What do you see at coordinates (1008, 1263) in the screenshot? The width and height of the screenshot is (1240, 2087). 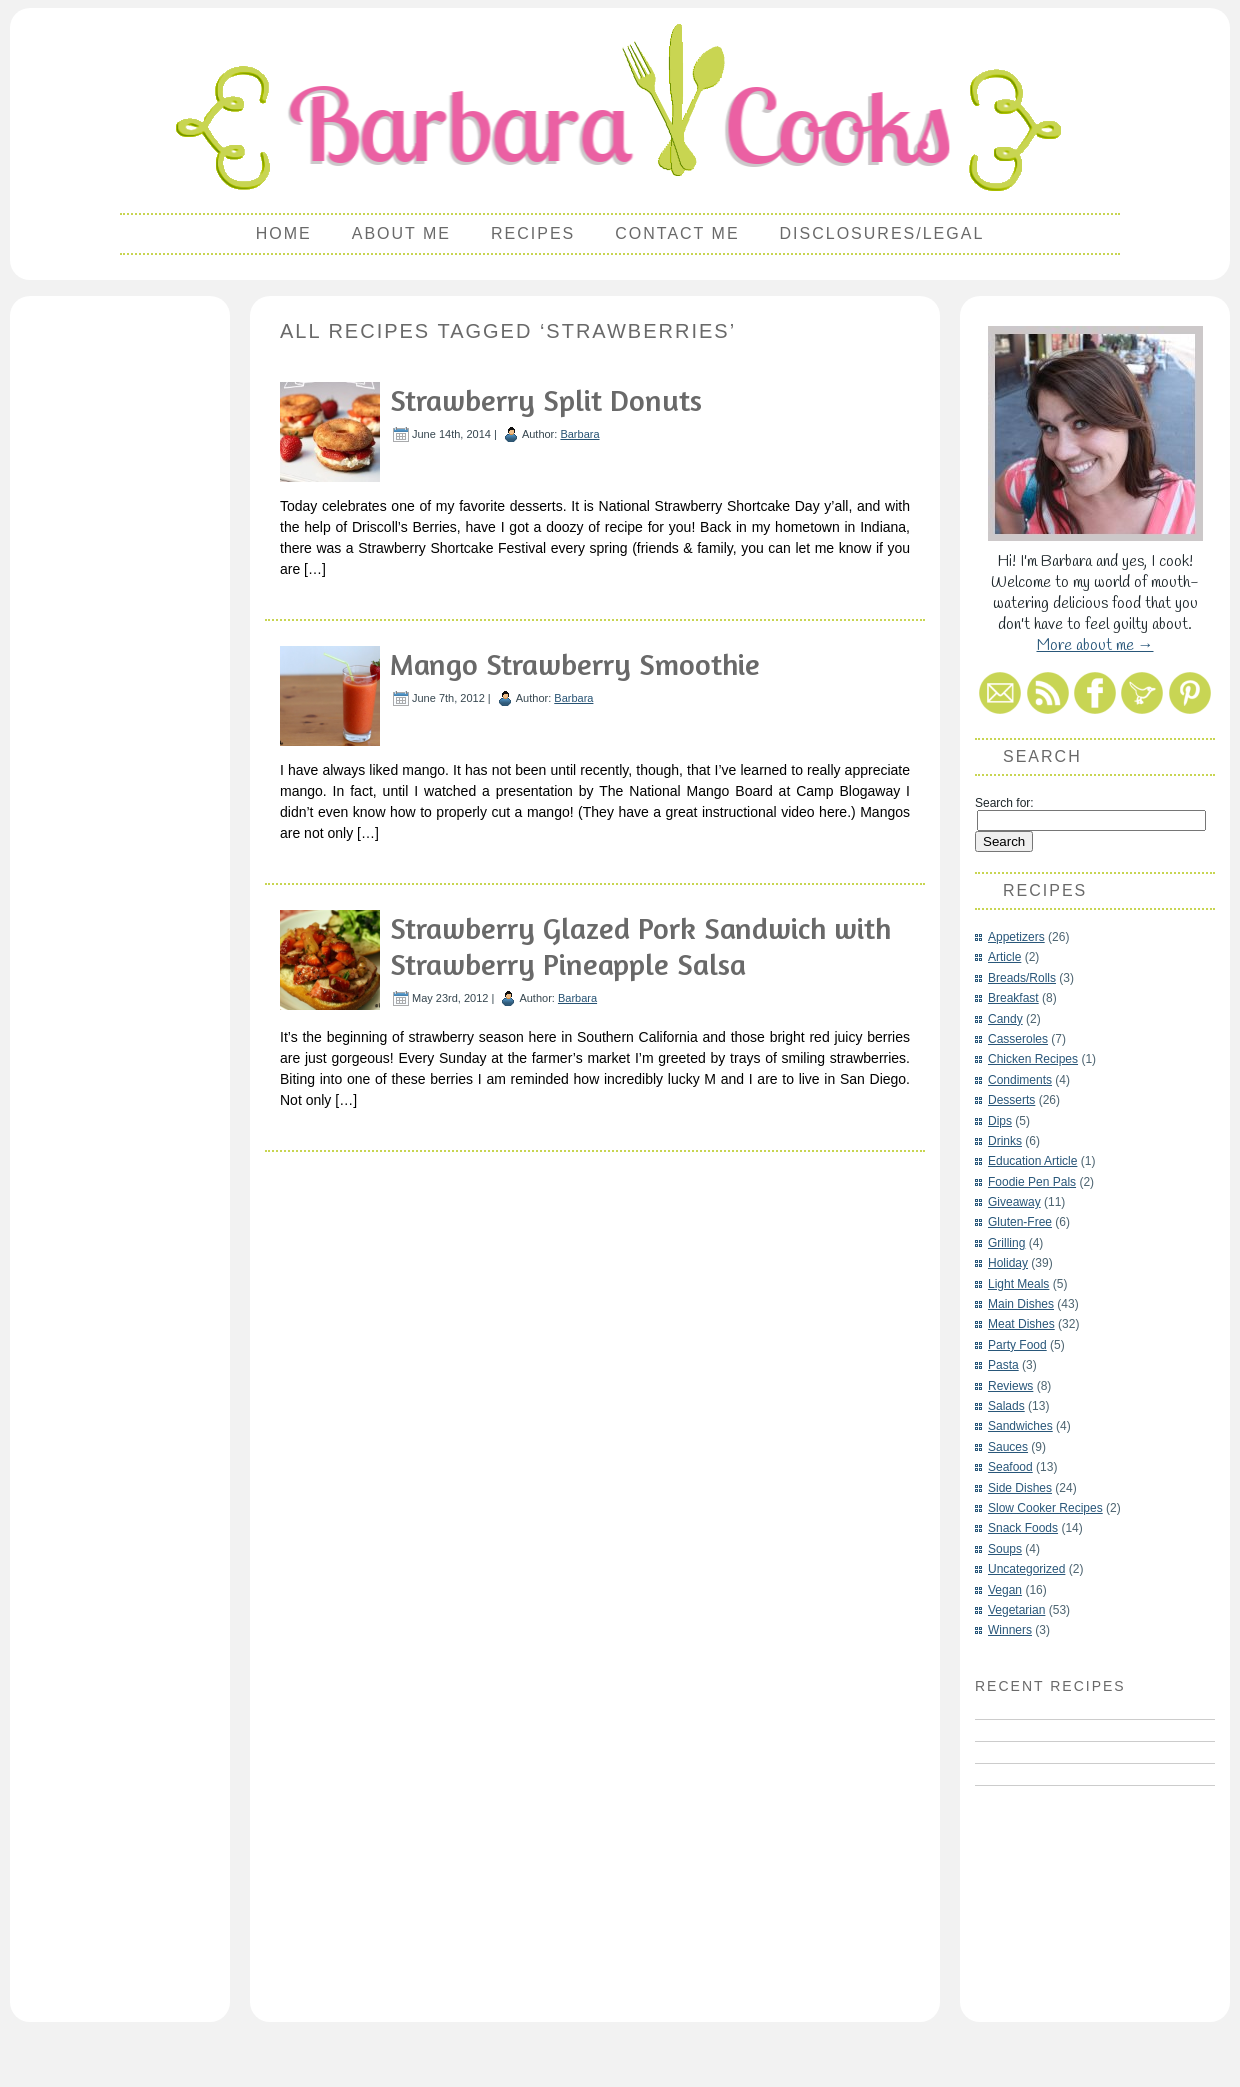 I see `Holiday` at bounding box center [1008, 1263].